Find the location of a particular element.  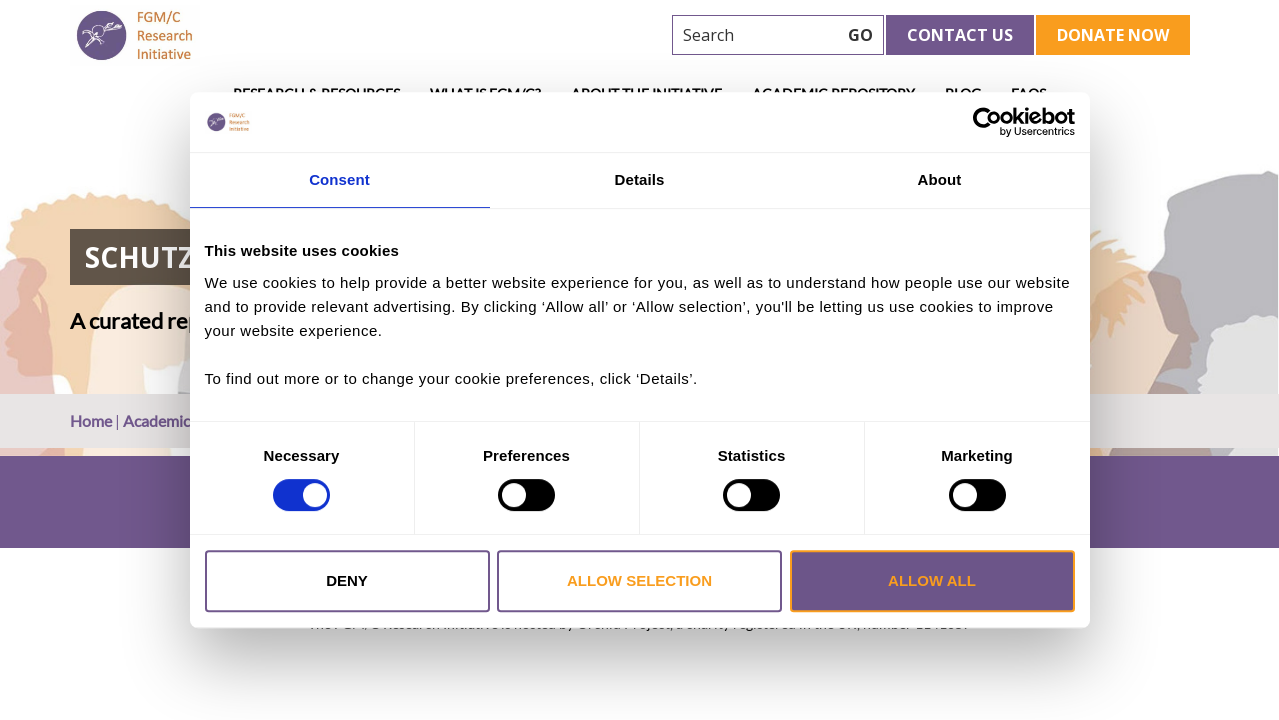

Allow all is located at coordinates (932, 580).